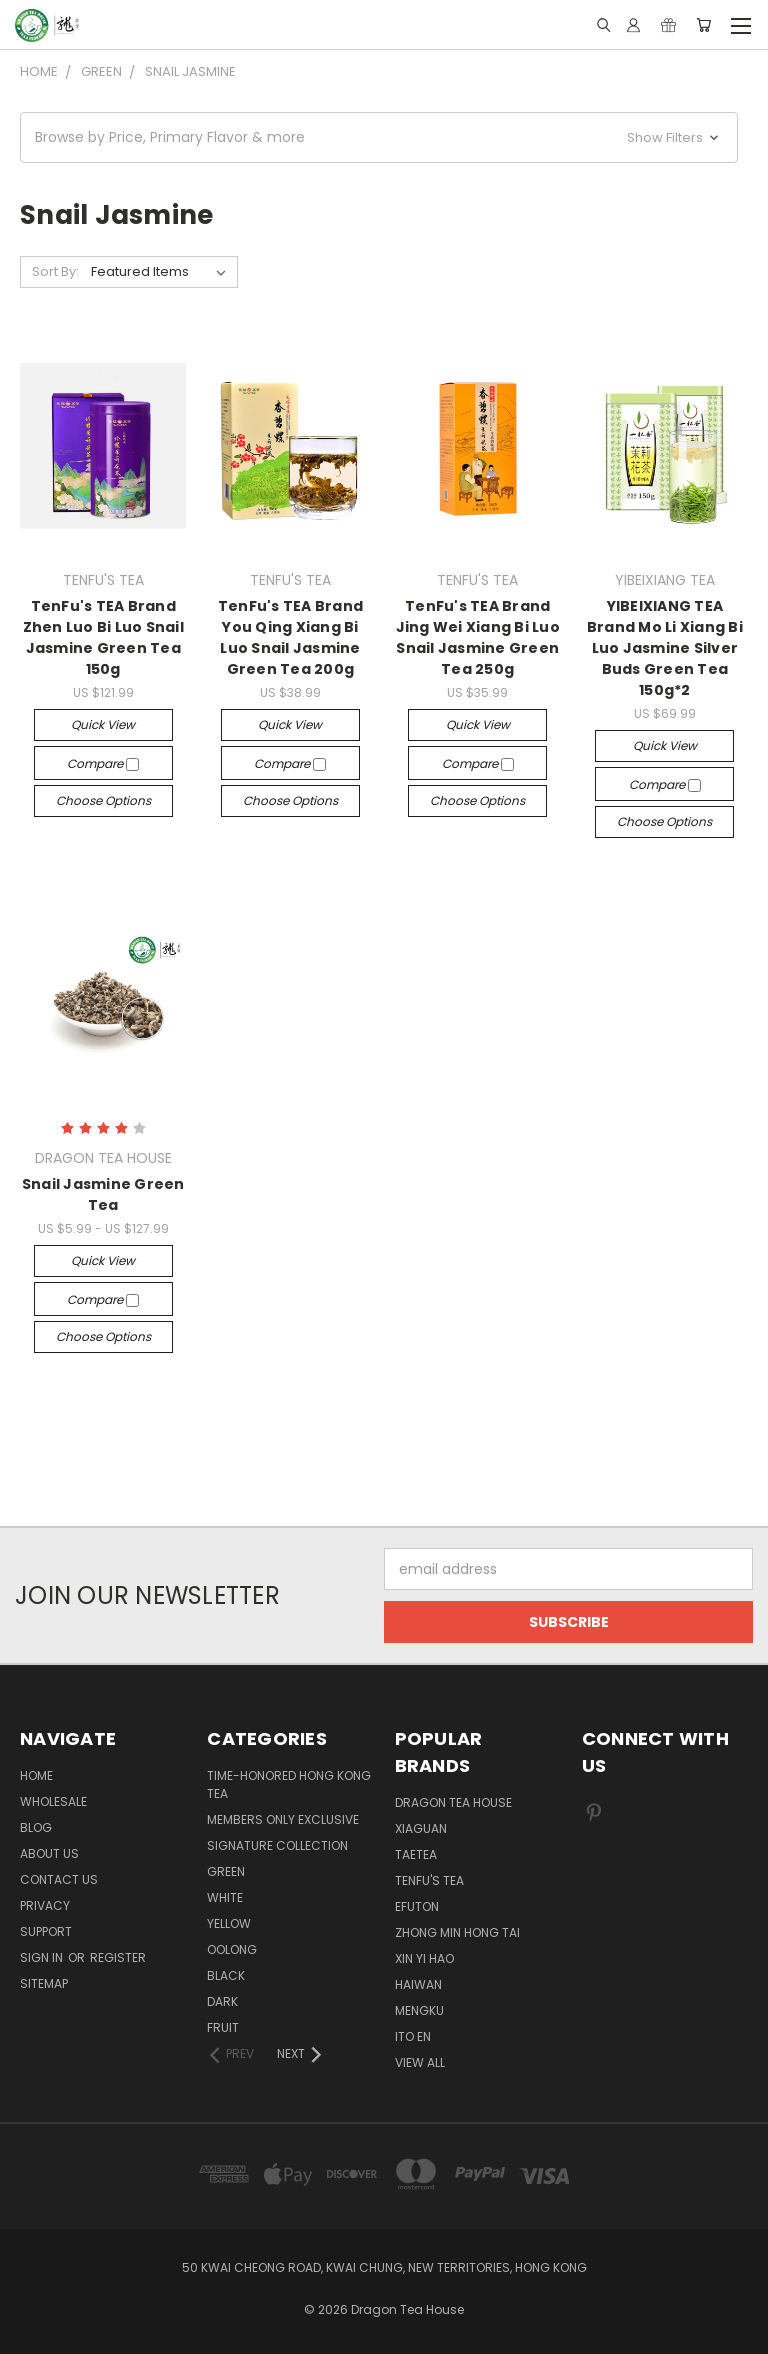 This screenshot has height=2354, width=768. What do you see at coordinates (49, 1853) in the screenshot?
I see `About Us` at bounding box center [49, 1853].